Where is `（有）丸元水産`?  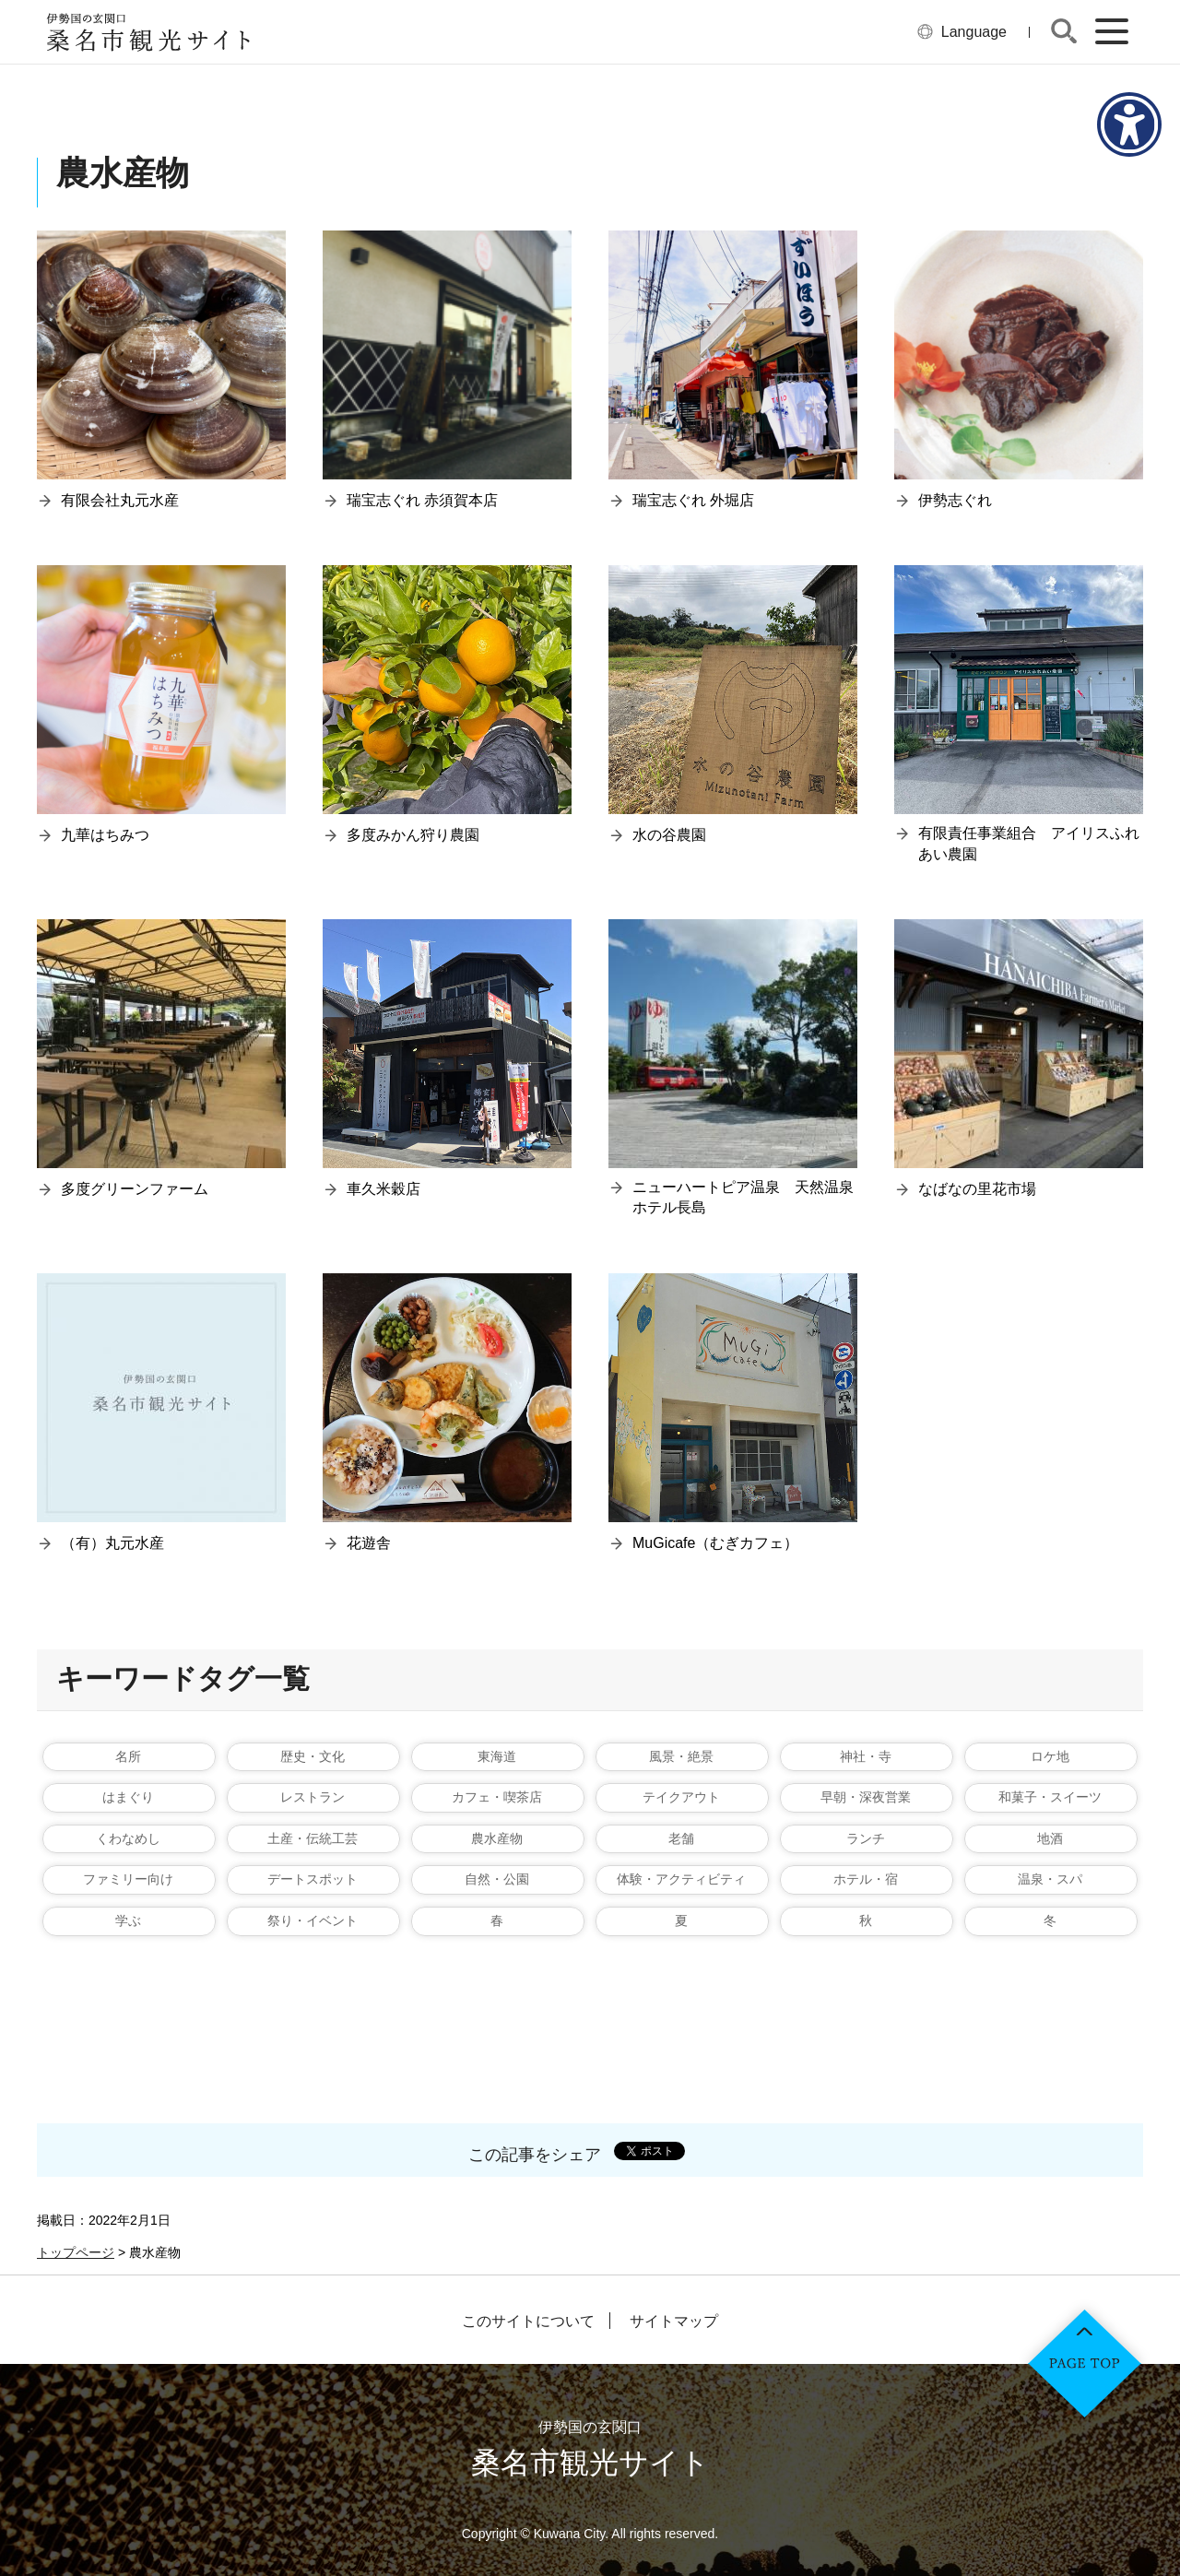
（有）丸元水産 is located at coordinates (112, 1543).